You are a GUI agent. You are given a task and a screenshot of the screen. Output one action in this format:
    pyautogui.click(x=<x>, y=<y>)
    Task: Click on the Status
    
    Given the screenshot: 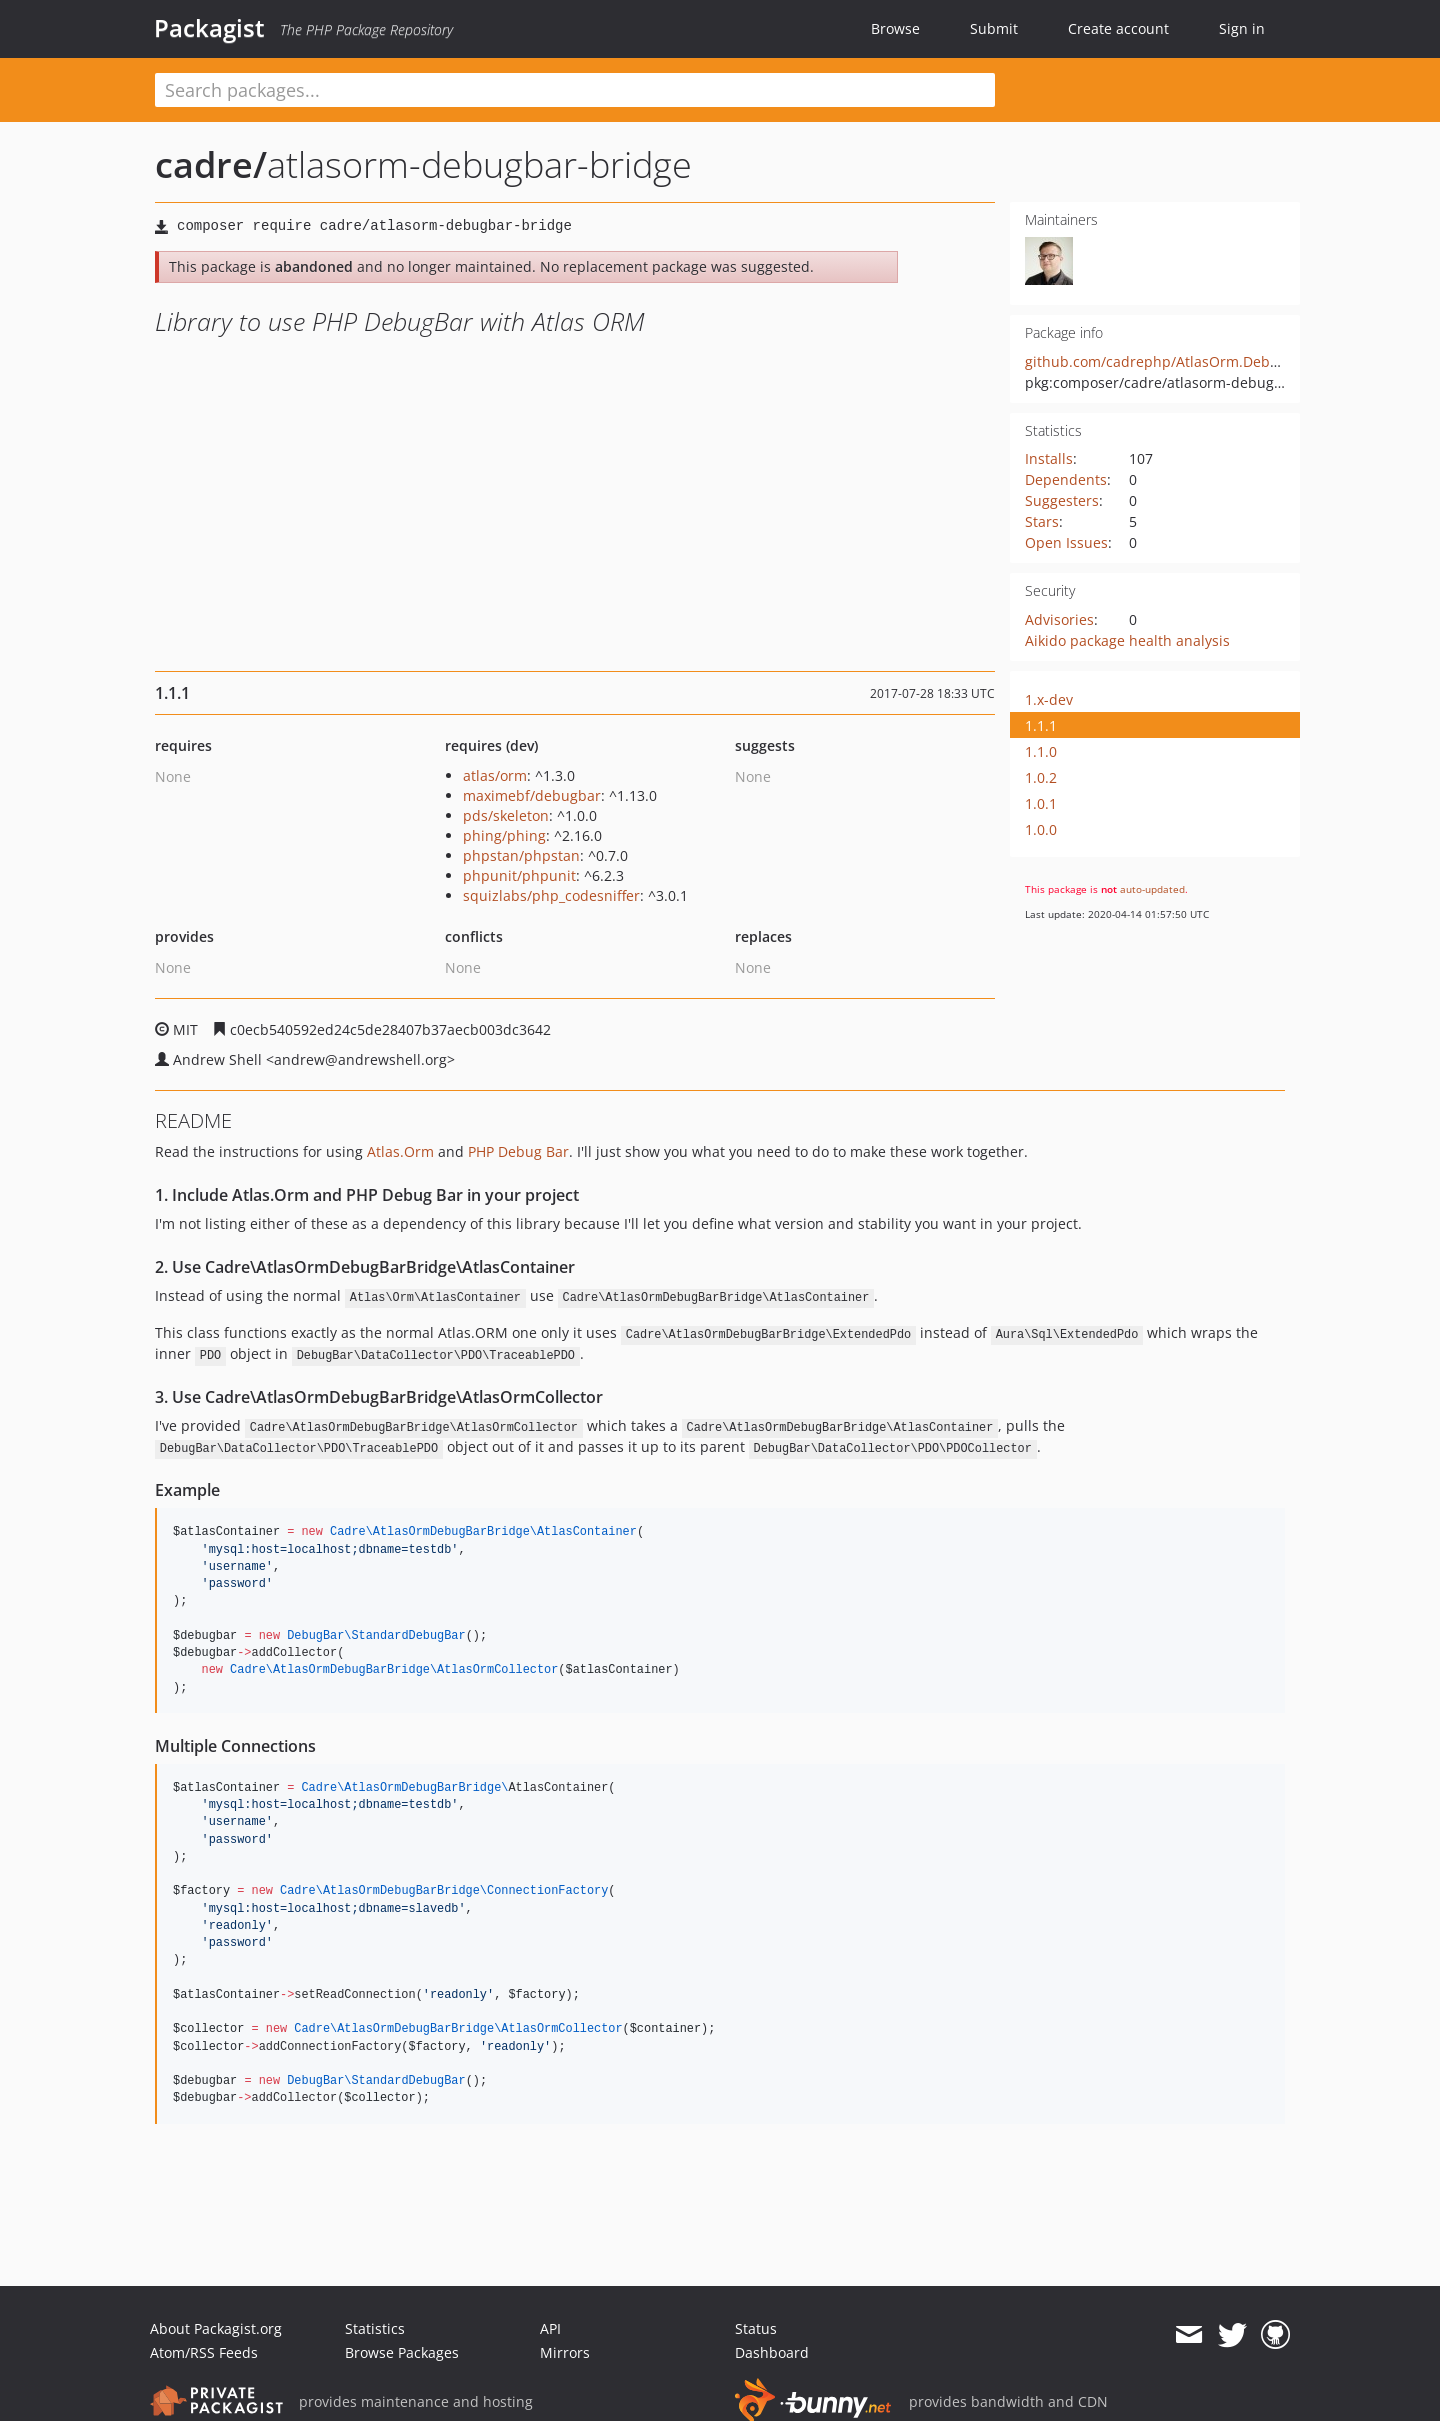 What is the action you would take?
    pyautogui.click(x=756, y=2328)
    